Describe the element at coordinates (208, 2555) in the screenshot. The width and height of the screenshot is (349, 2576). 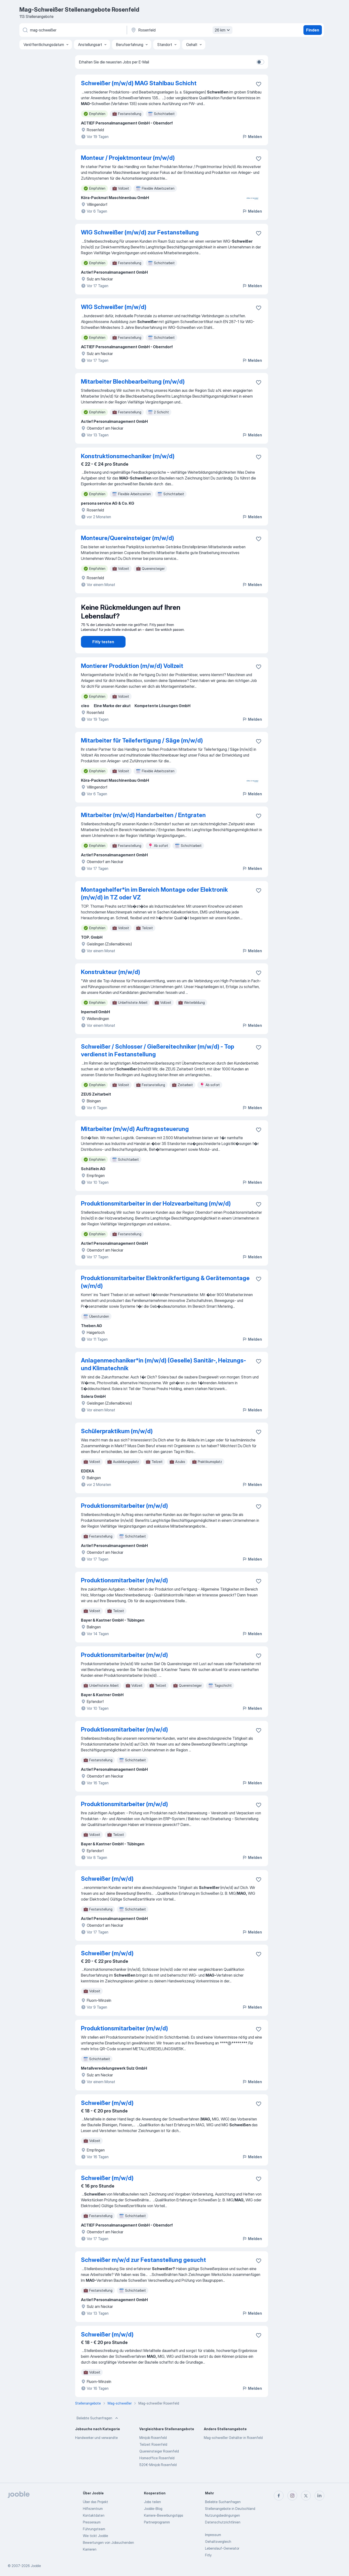
I see `Fitly` at that location.